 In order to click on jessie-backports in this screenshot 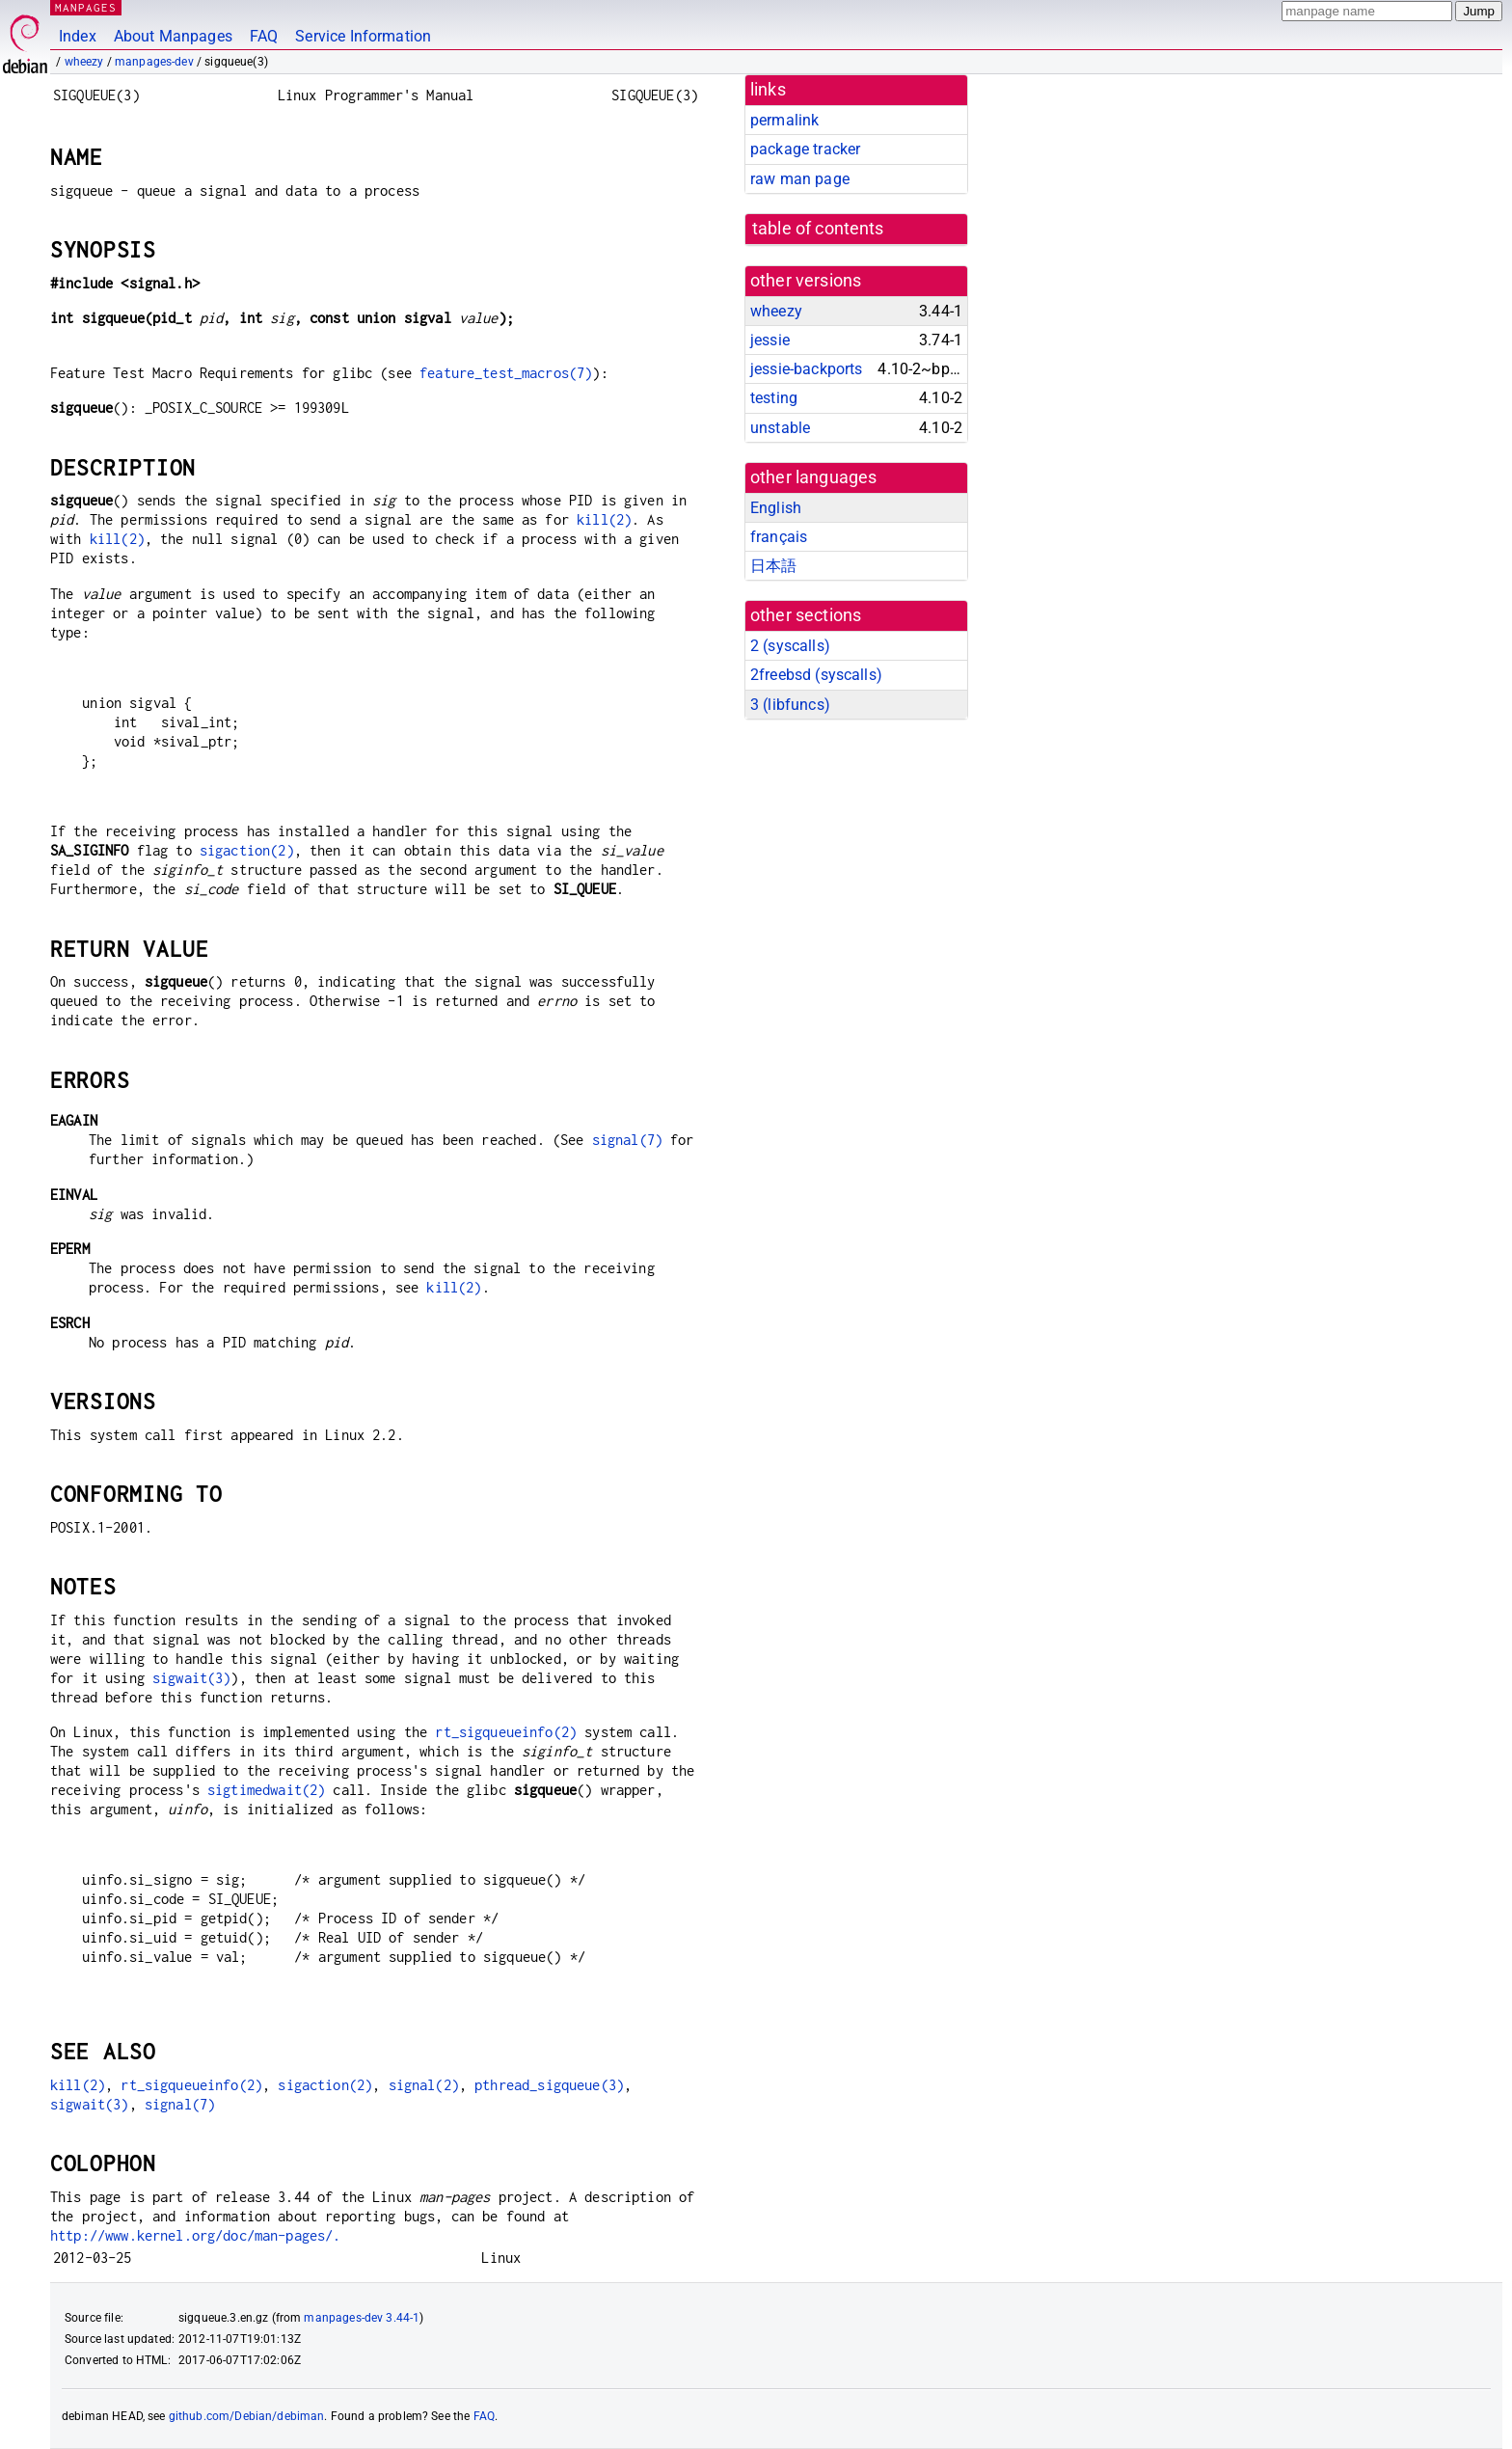, I will do `click(806, 369)`.